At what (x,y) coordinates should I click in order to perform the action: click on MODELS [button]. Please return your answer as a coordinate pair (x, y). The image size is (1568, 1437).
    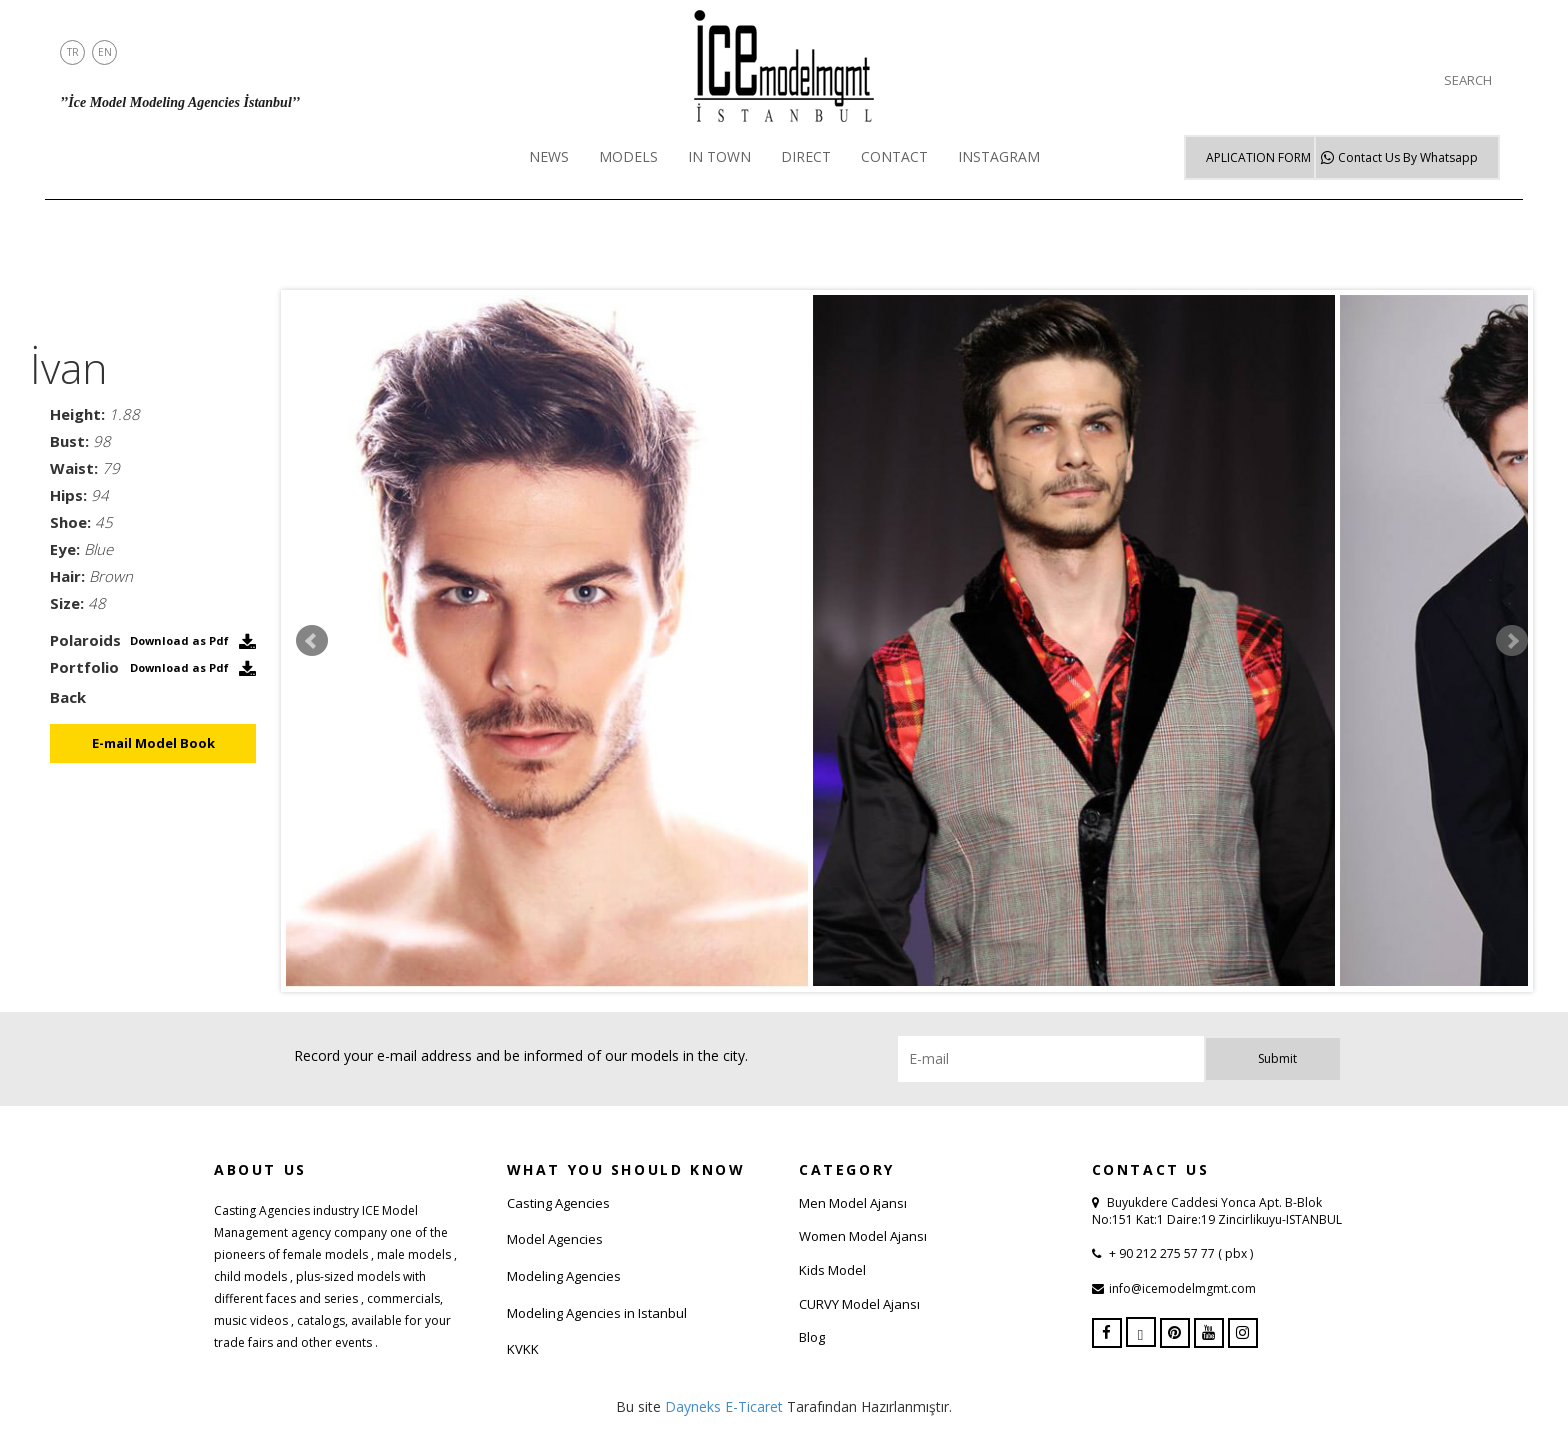
    Looking at the image, I should click on (628, 156).